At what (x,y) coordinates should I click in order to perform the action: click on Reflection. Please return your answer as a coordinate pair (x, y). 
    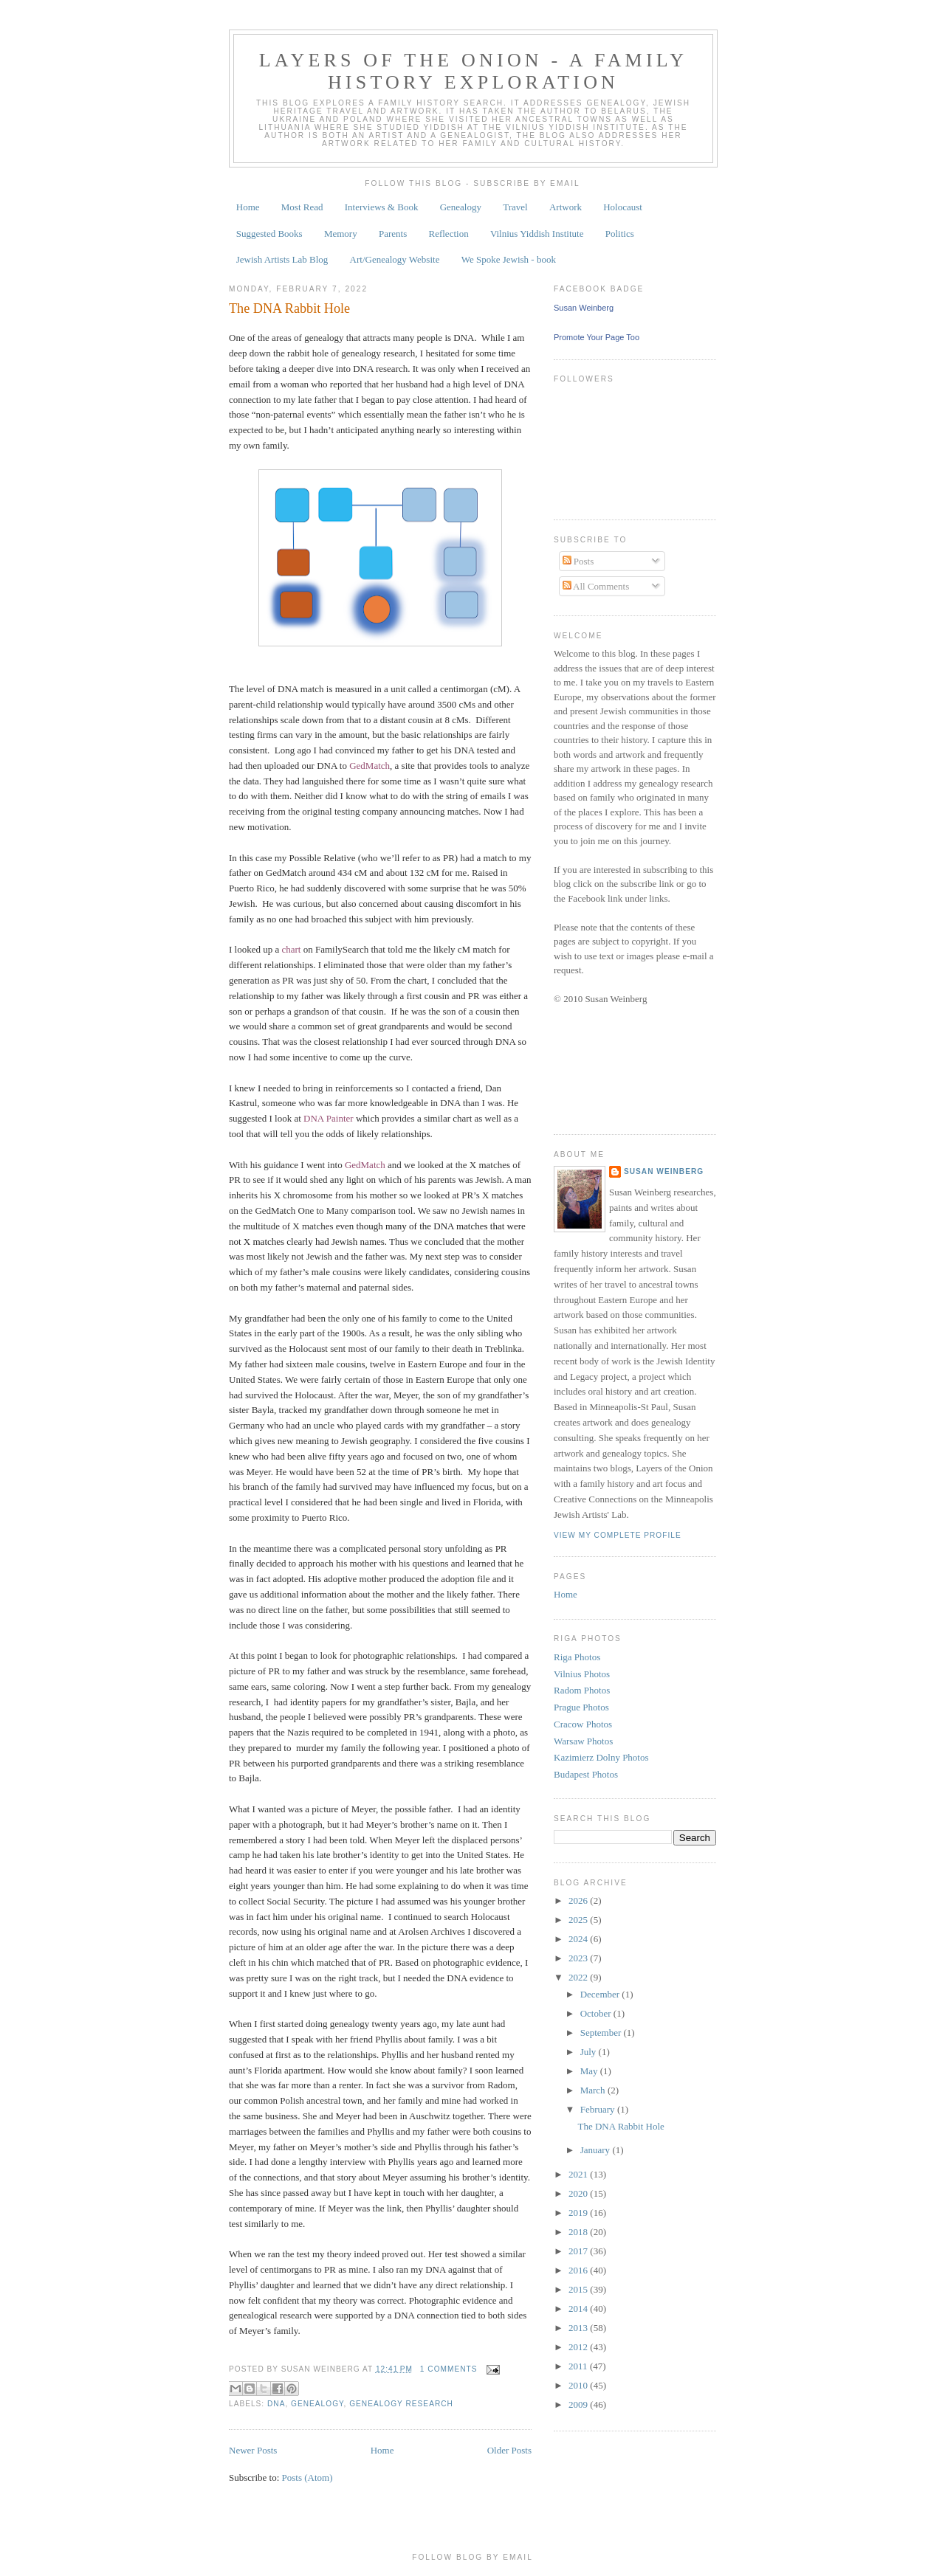
    Looking at the image, I should click on (448, 233).